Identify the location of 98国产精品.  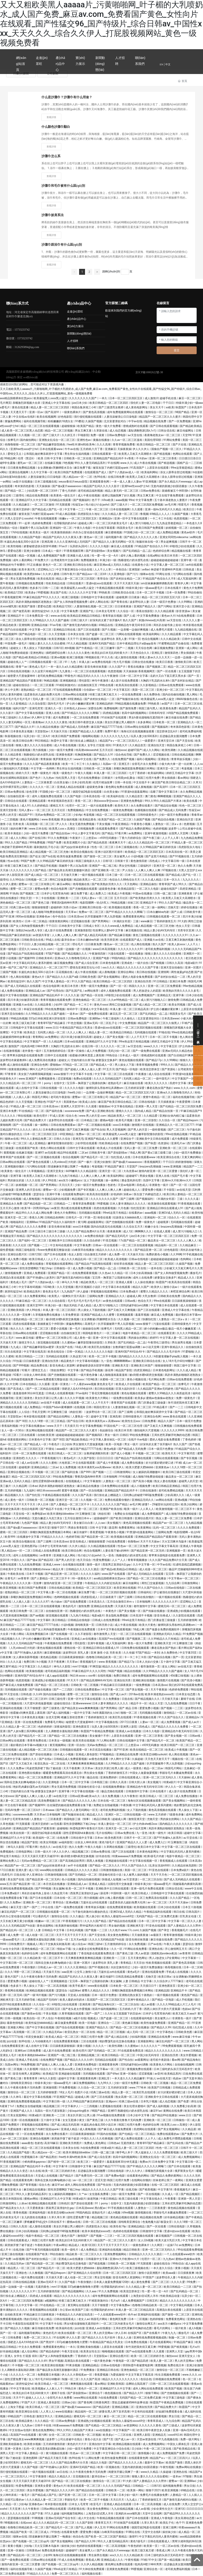
(182, 412).